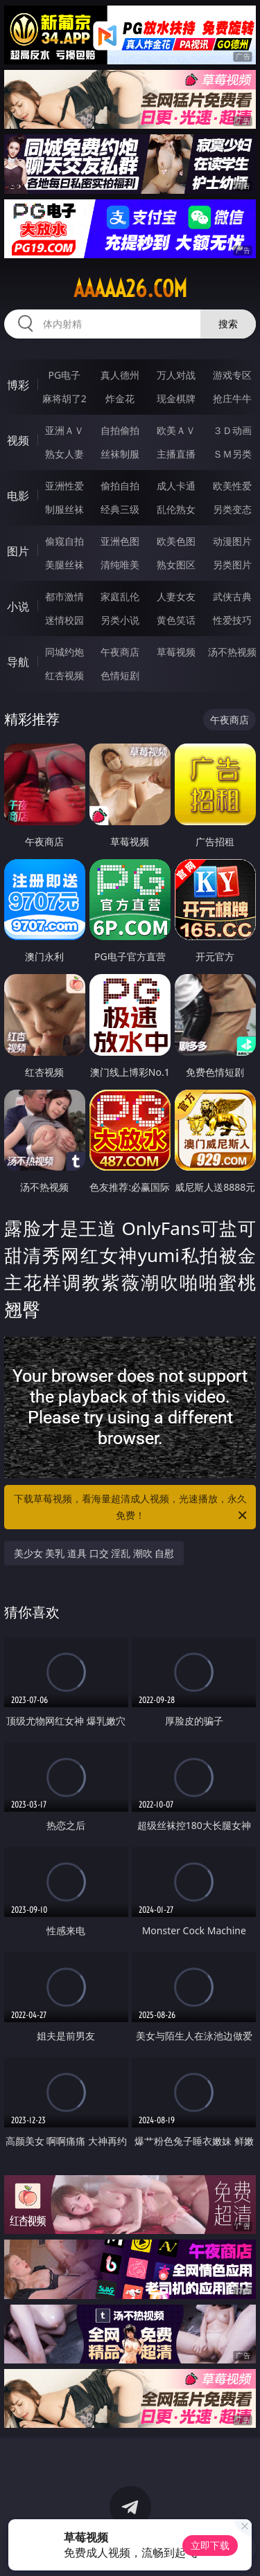 This screenshot has width=260, height=2576. I want to click on 图片, so click(18, 551).